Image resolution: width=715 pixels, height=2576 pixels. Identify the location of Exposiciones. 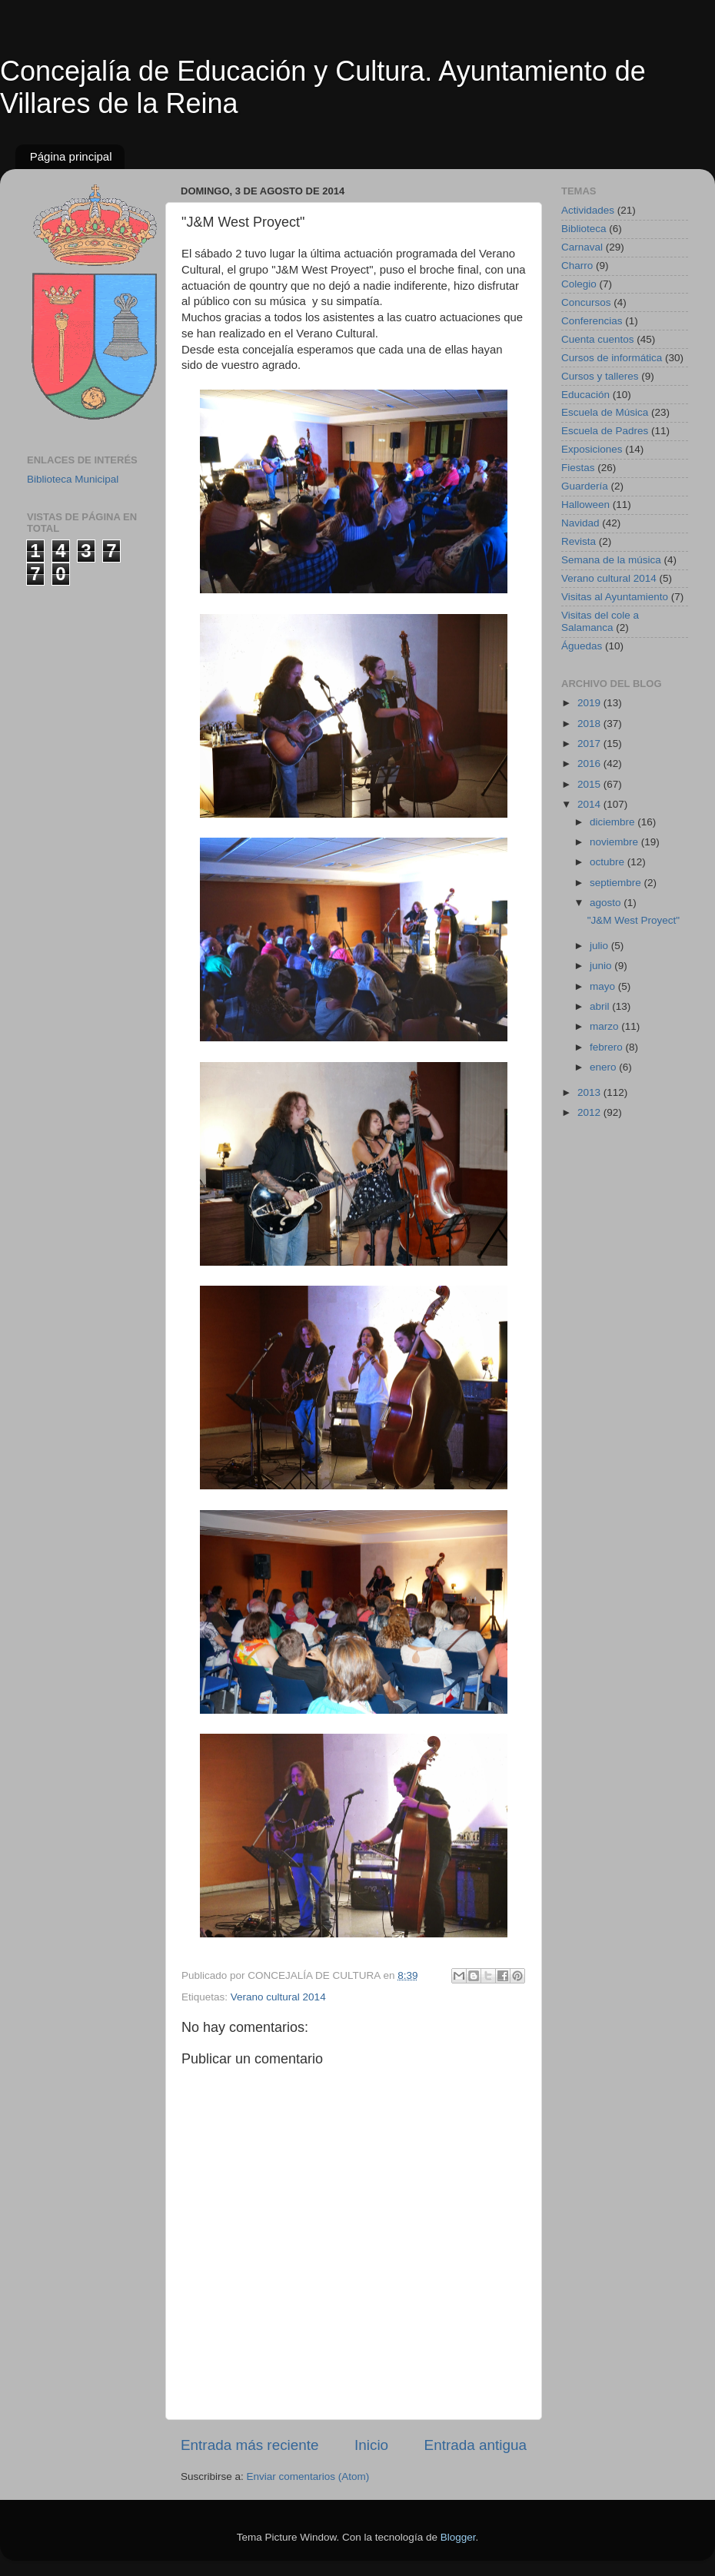
(592, 449).